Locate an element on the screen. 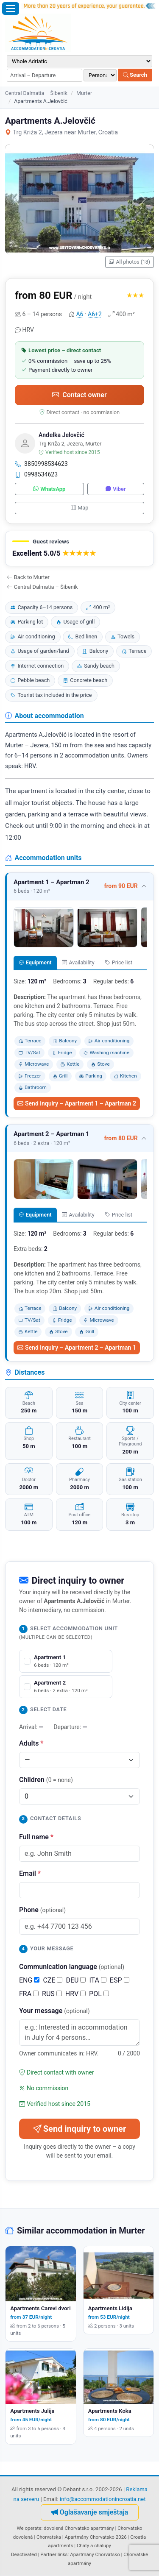  Equipment is located at coordinates (35, 962).